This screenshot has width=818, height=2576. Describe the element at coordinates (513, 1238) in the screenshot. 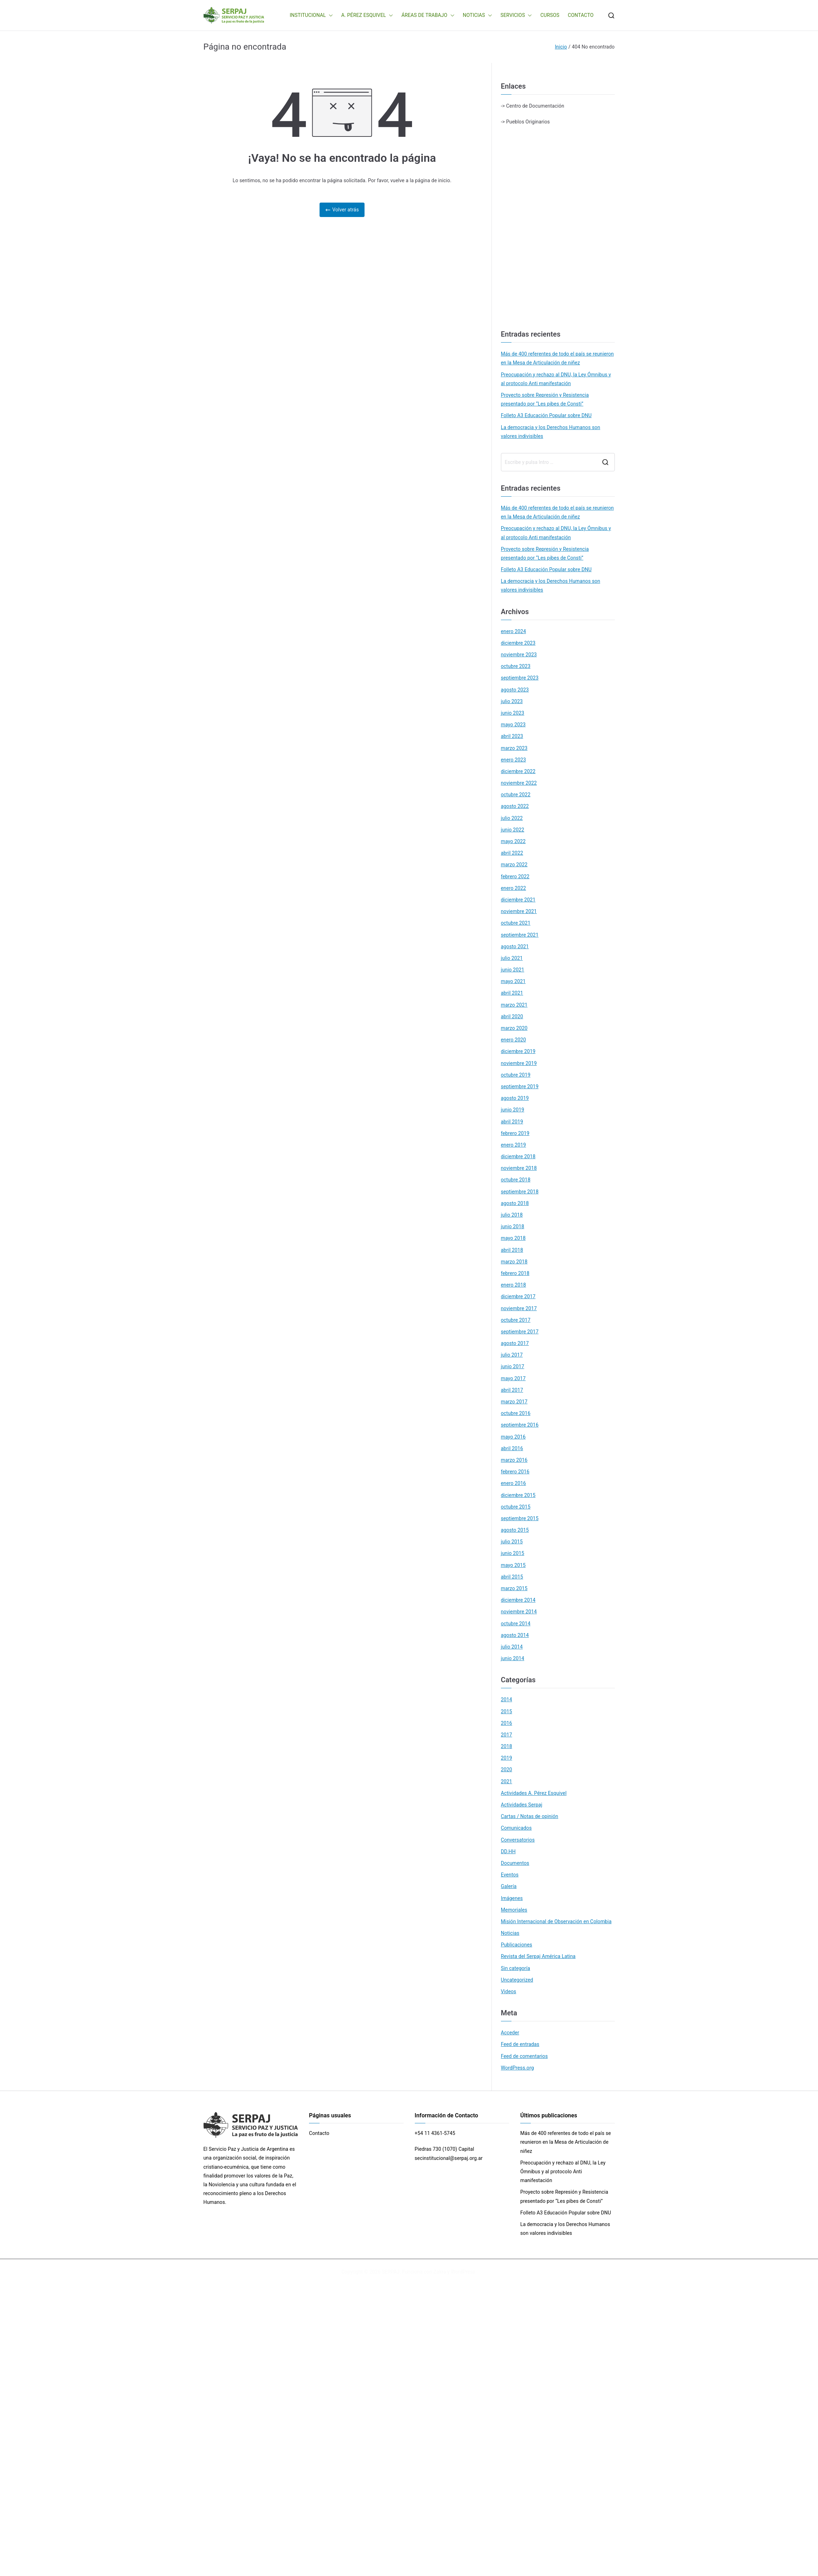

I see `mayo 2018` at that location.